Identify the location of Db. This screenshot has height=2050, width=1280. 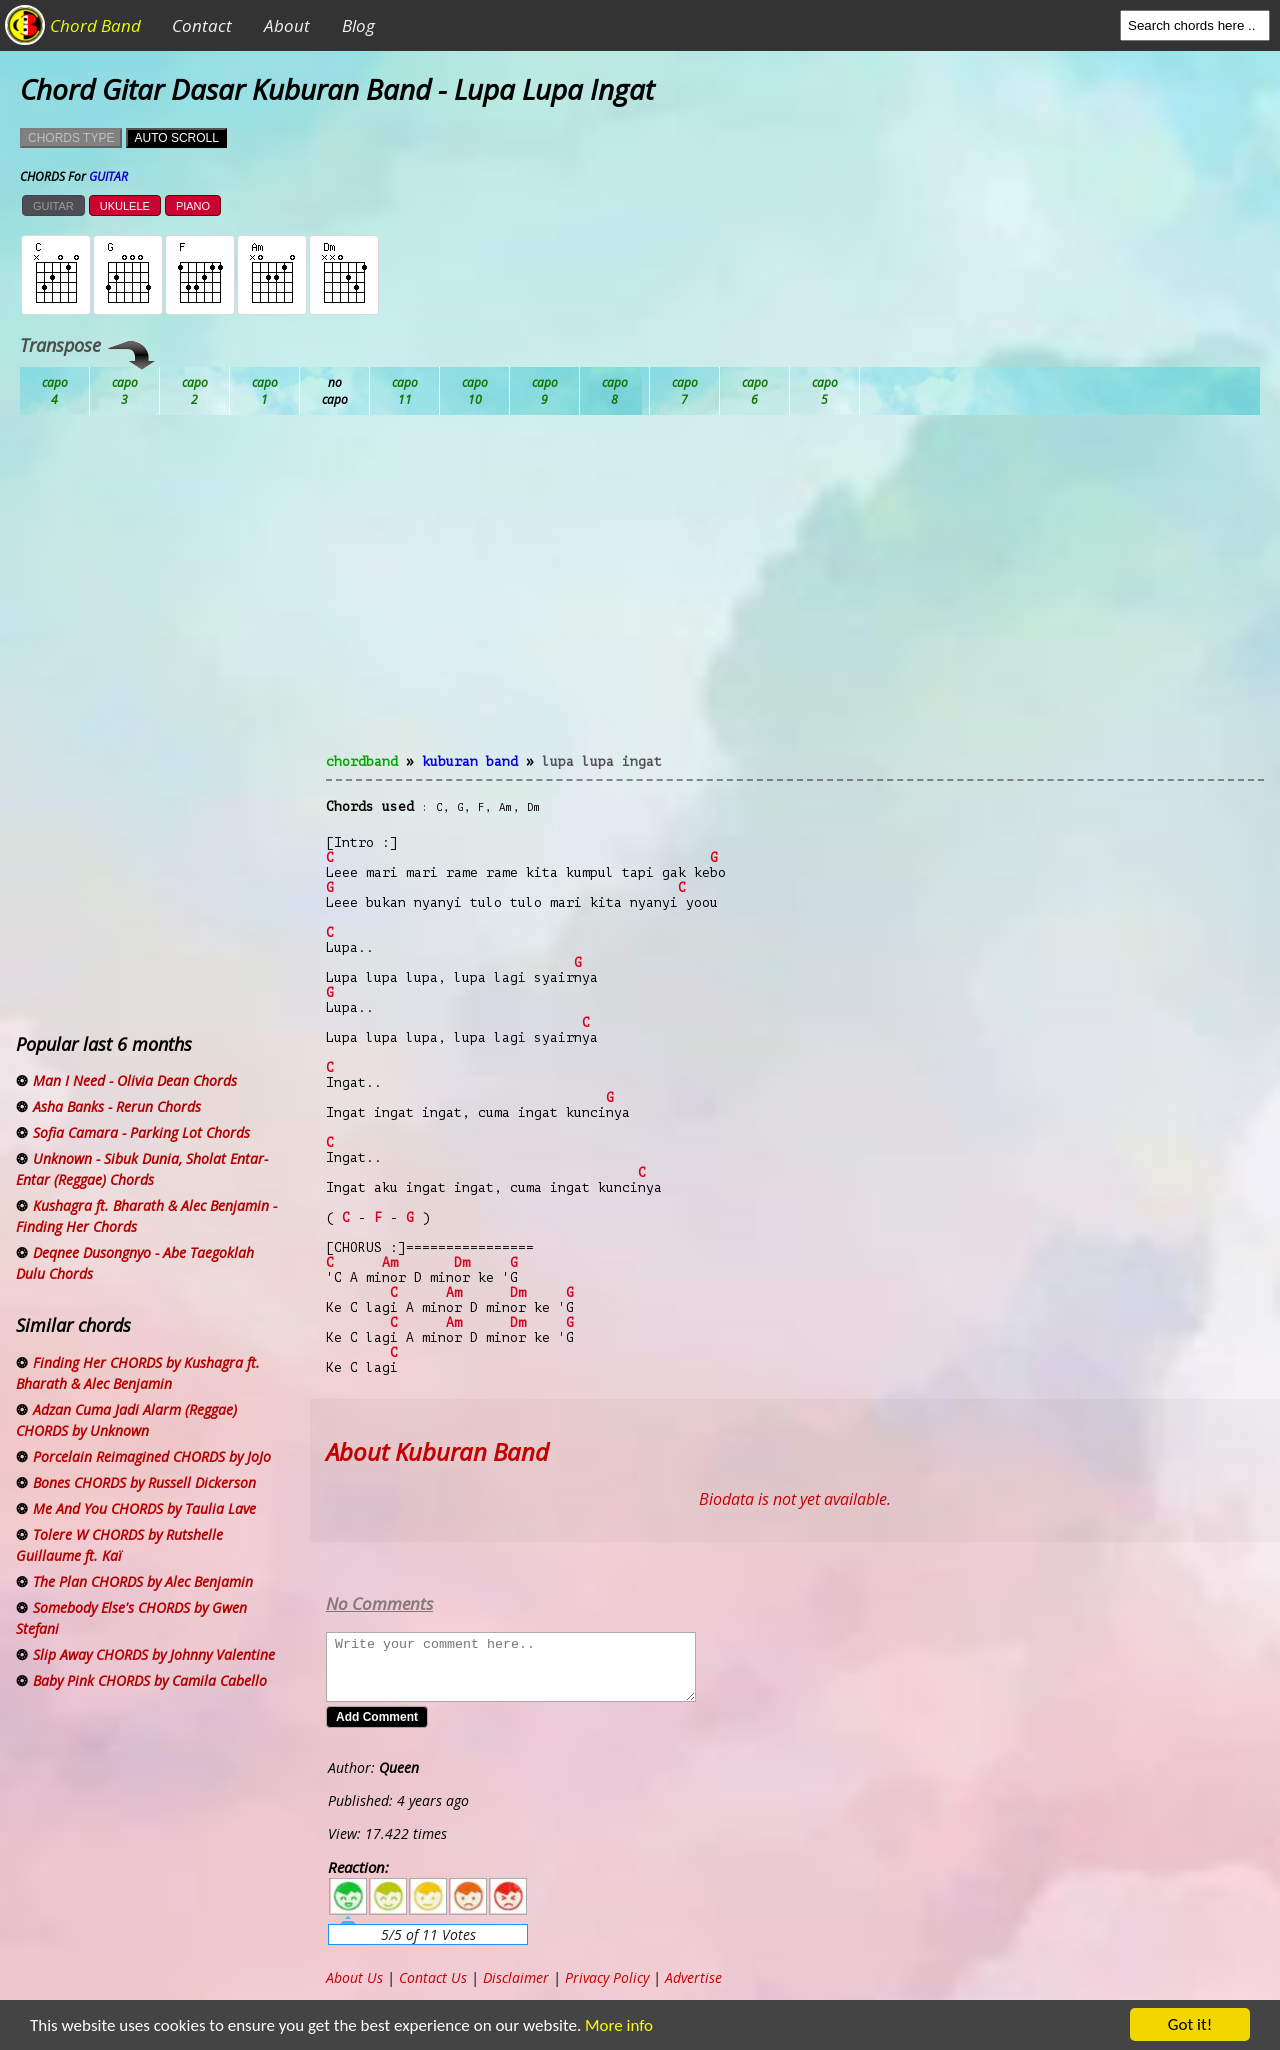
(405, 391).